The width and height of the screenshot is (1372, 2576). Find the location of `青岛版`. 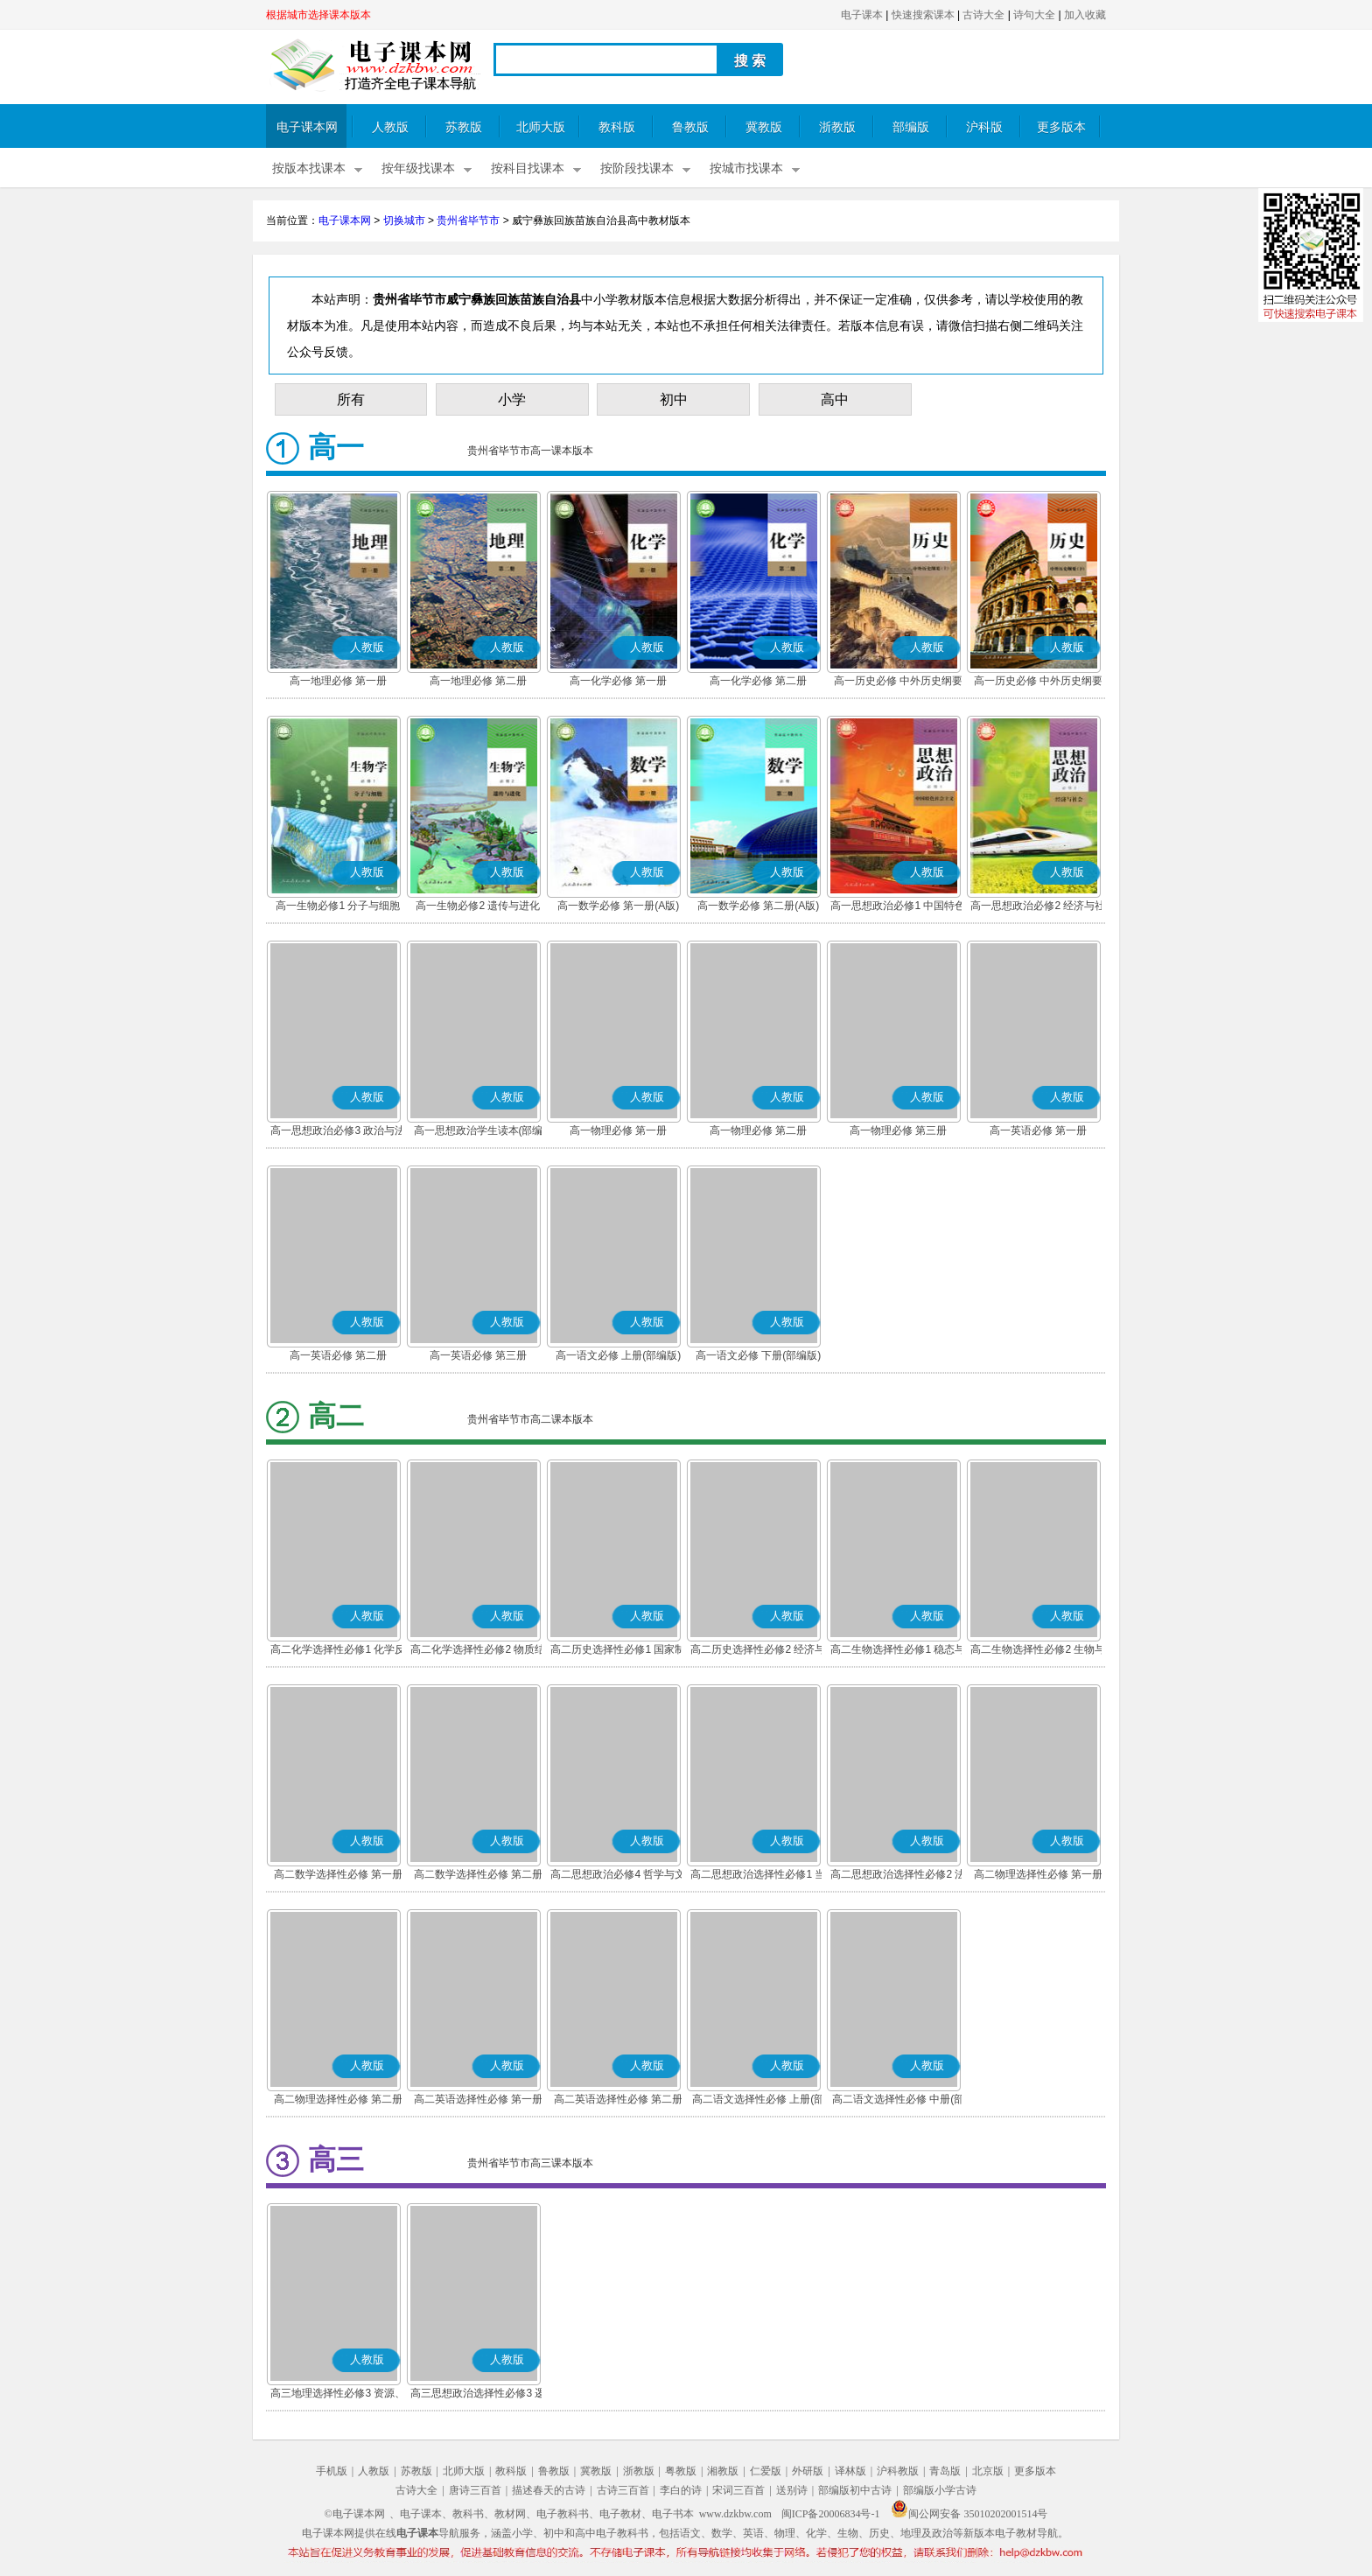

青岛版 is located at coordinates (945, 2471).